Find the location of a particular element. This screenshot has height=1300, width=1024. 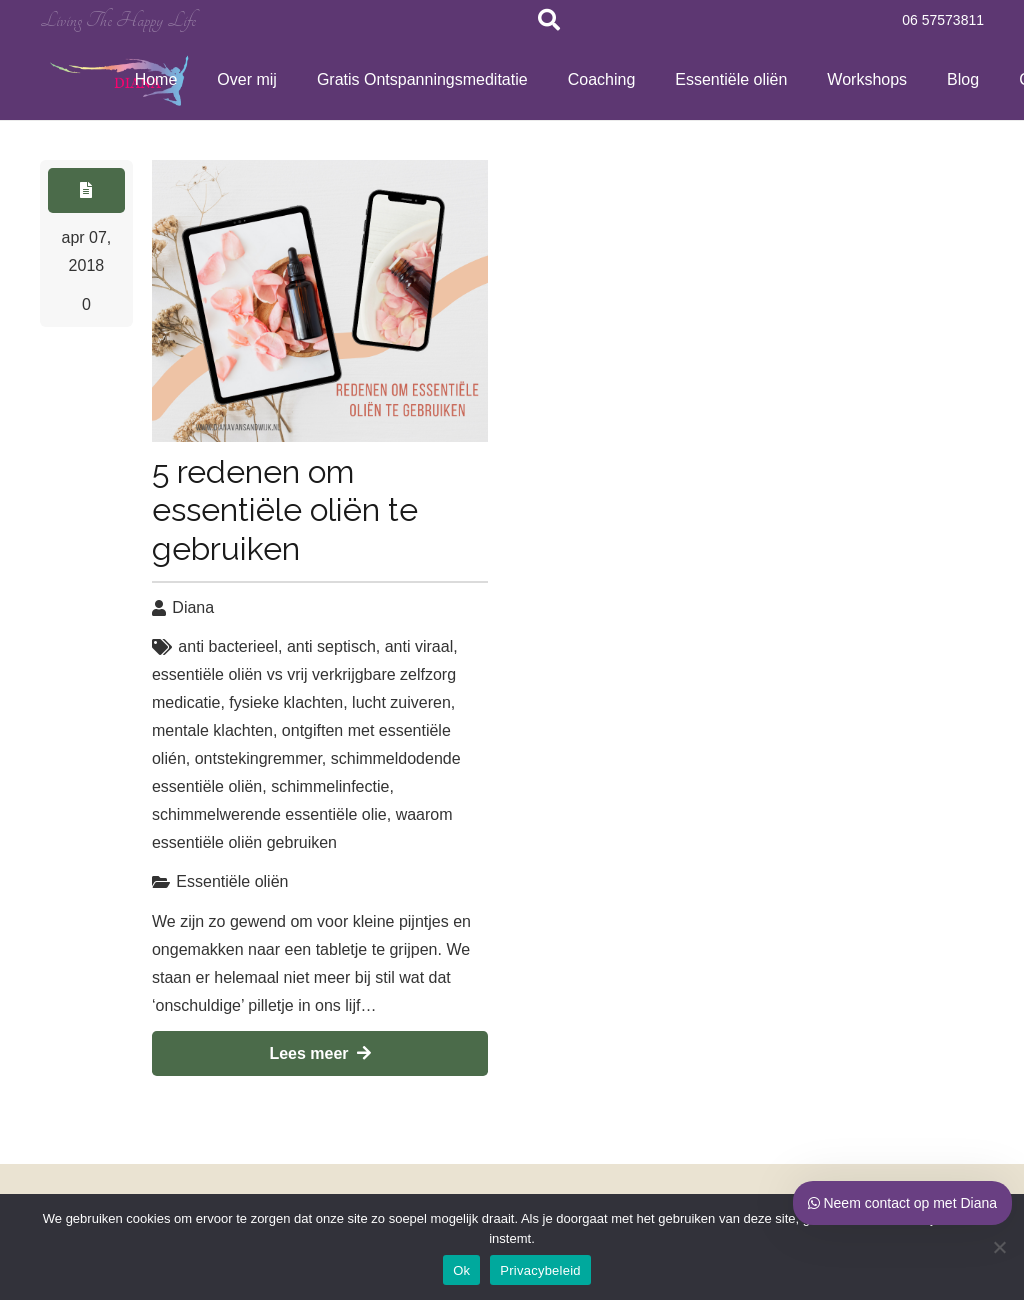

ontstekingremmer is located at coordinates (258, 758).